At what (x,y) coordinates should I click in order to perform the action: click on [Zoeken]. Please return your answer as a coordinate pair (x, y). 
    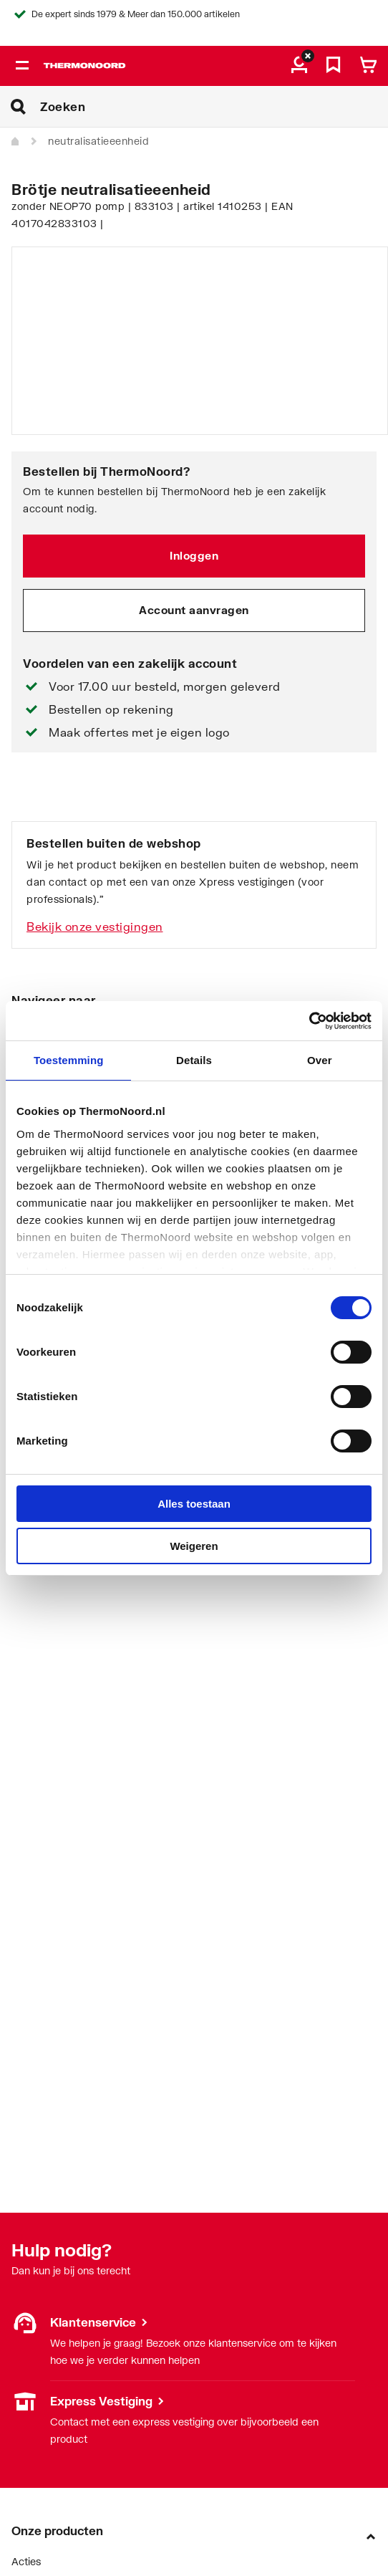
    Looking at the image, I should click on (214, 107).